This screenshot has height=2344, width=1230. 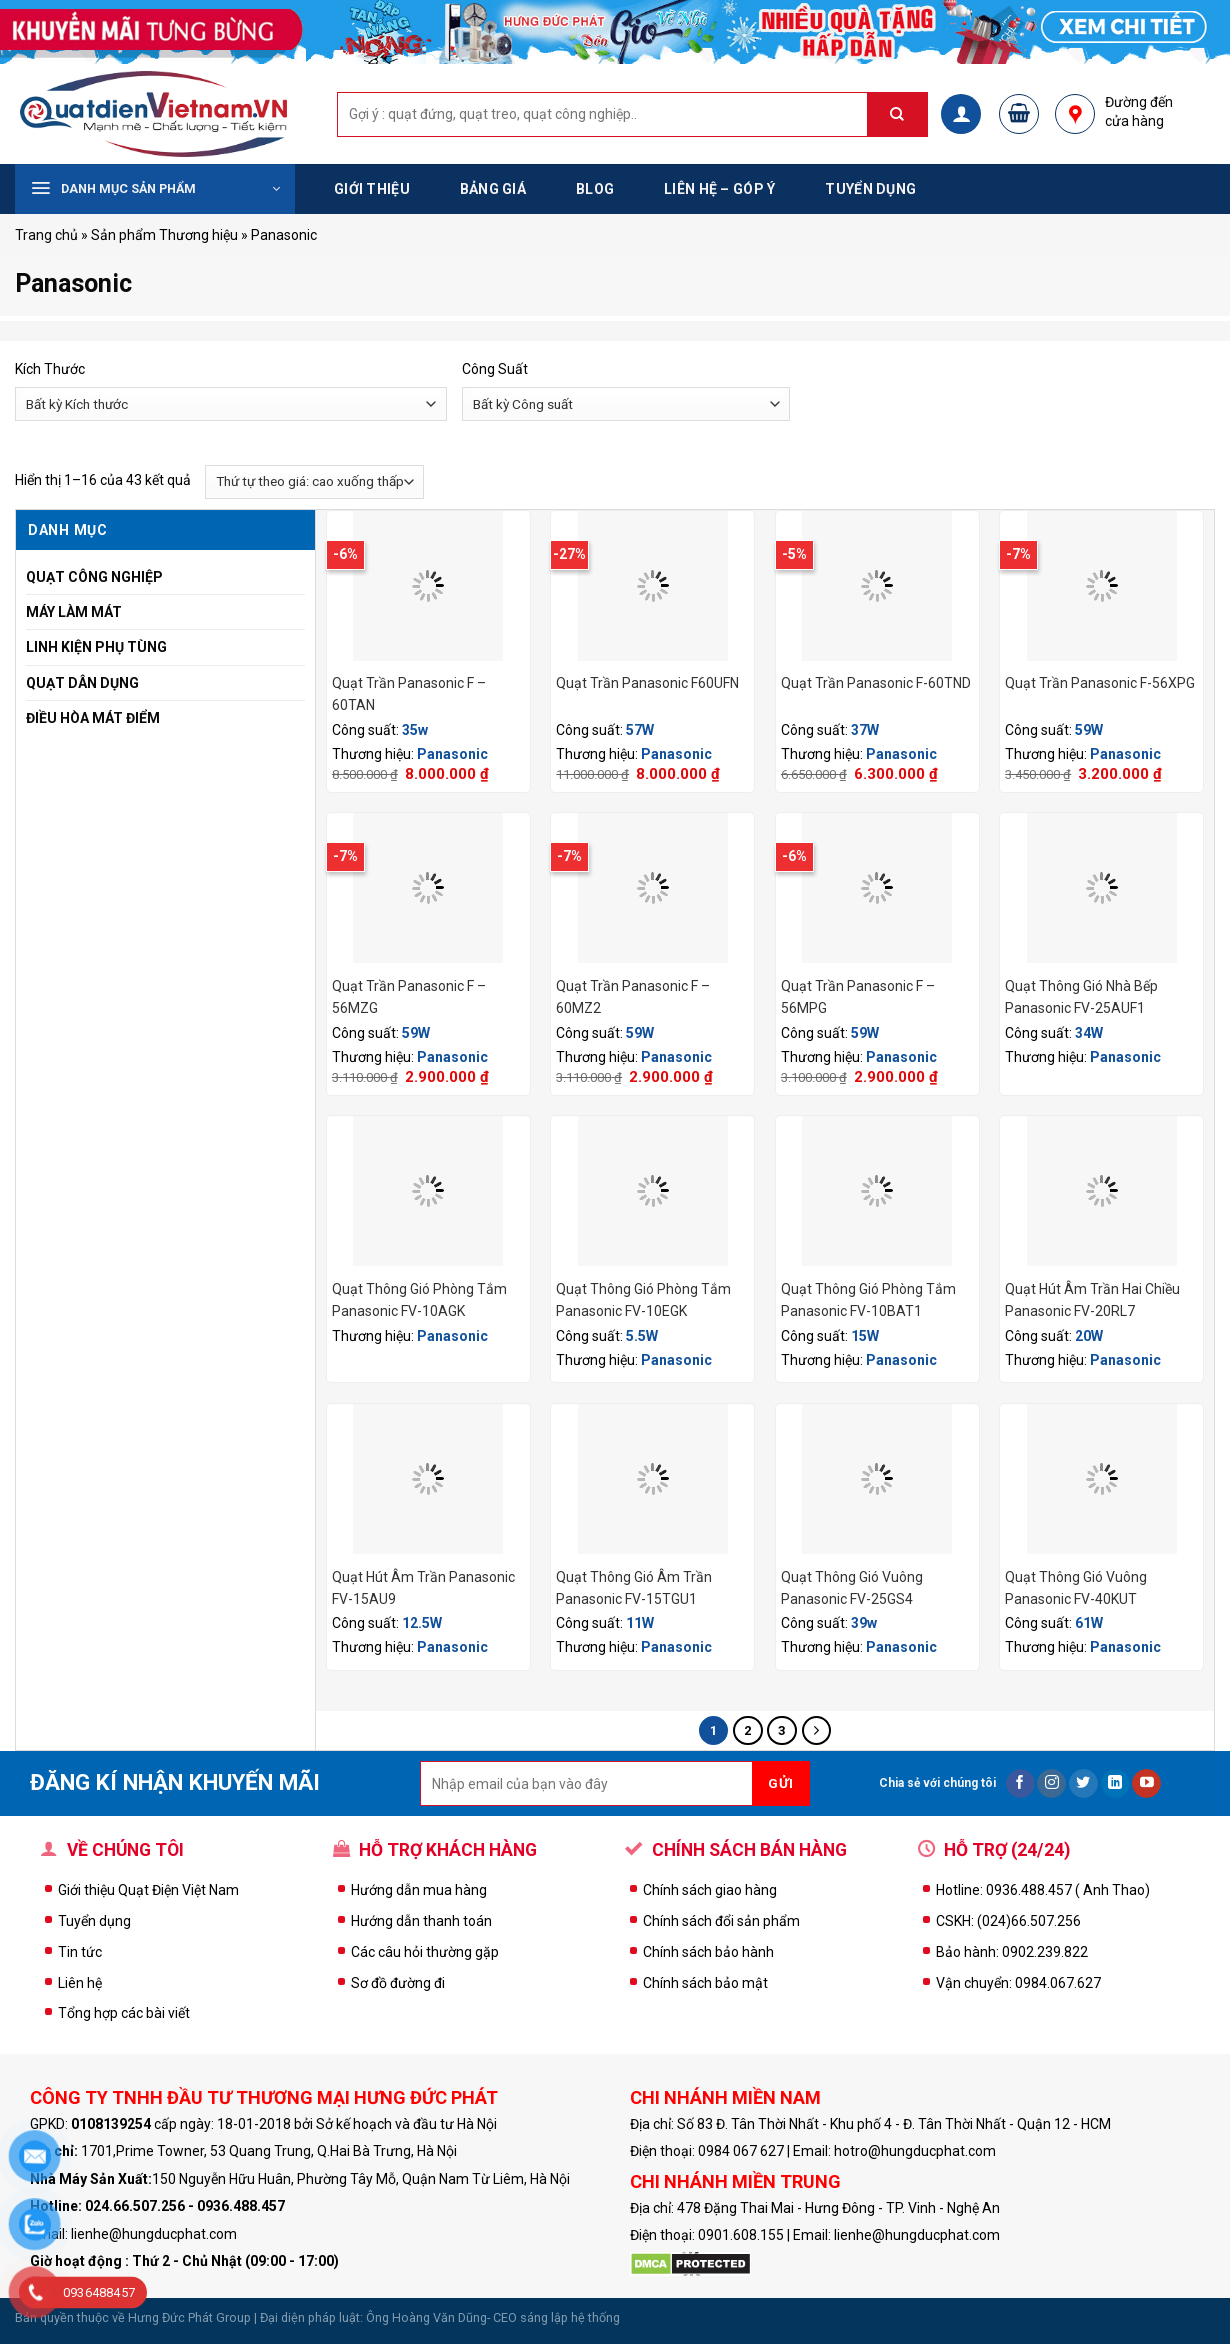 I want to click on Quạt Công Nghiệp, so click(x=94, y=577).